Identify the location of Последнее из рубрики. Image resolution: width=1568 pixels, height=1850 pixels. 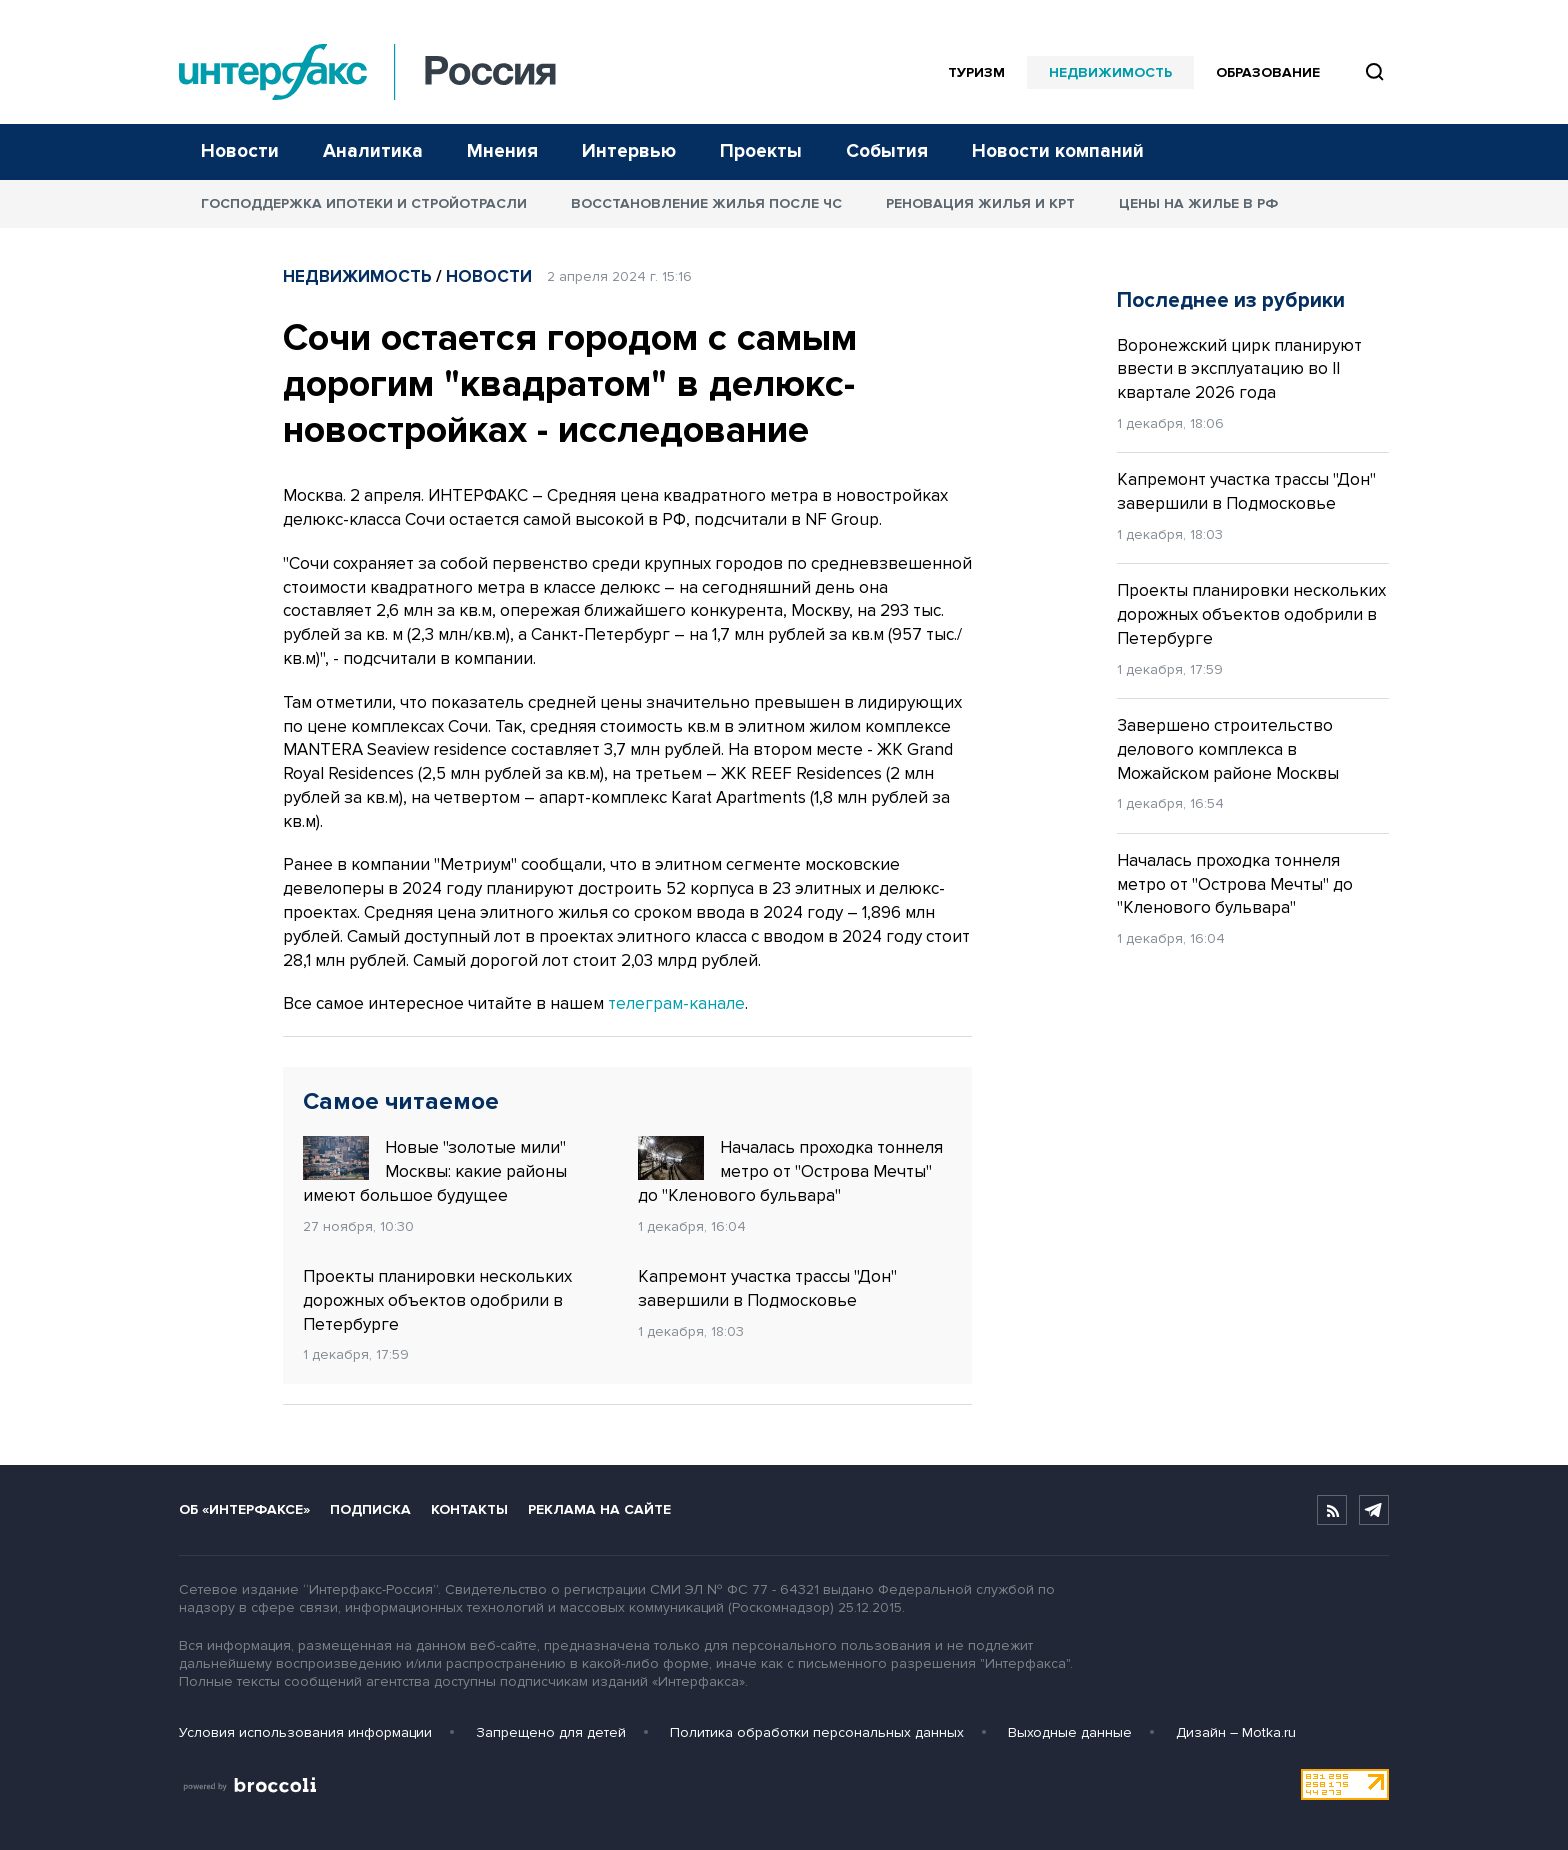
(1231, 300).